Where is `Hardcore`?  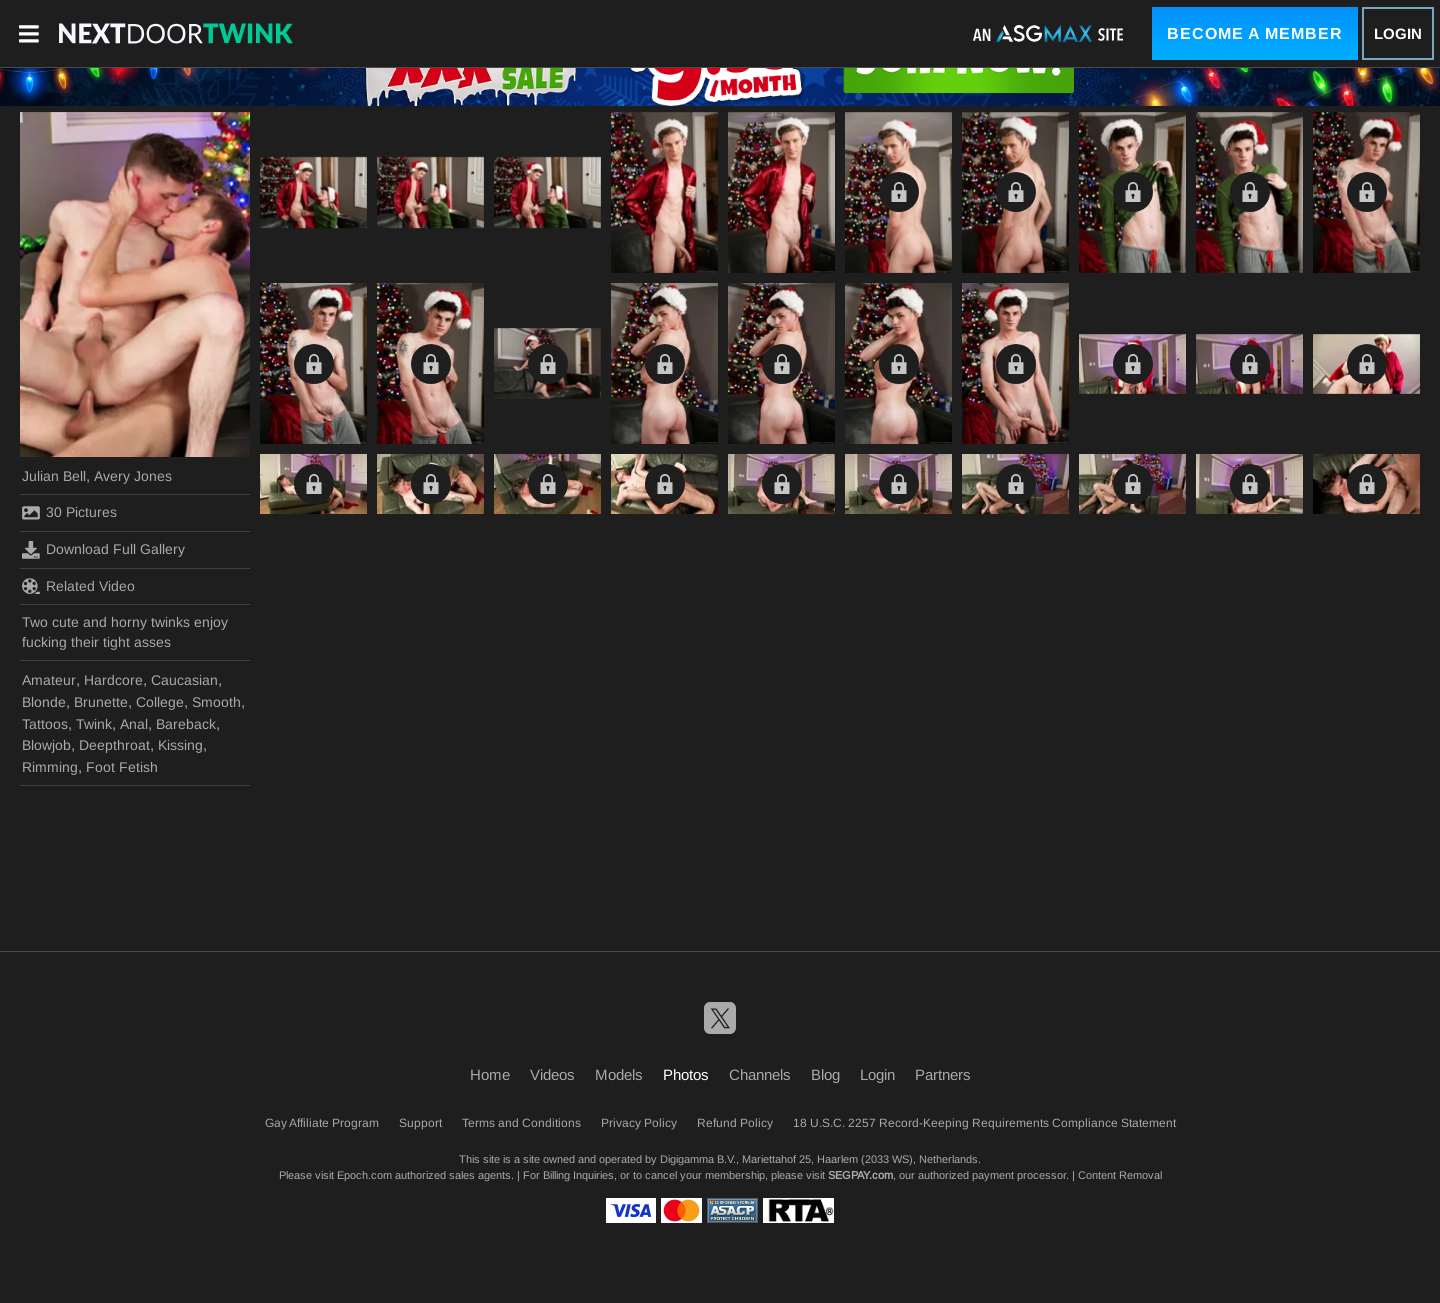 Hardcore is located at coordinates (113, 680).